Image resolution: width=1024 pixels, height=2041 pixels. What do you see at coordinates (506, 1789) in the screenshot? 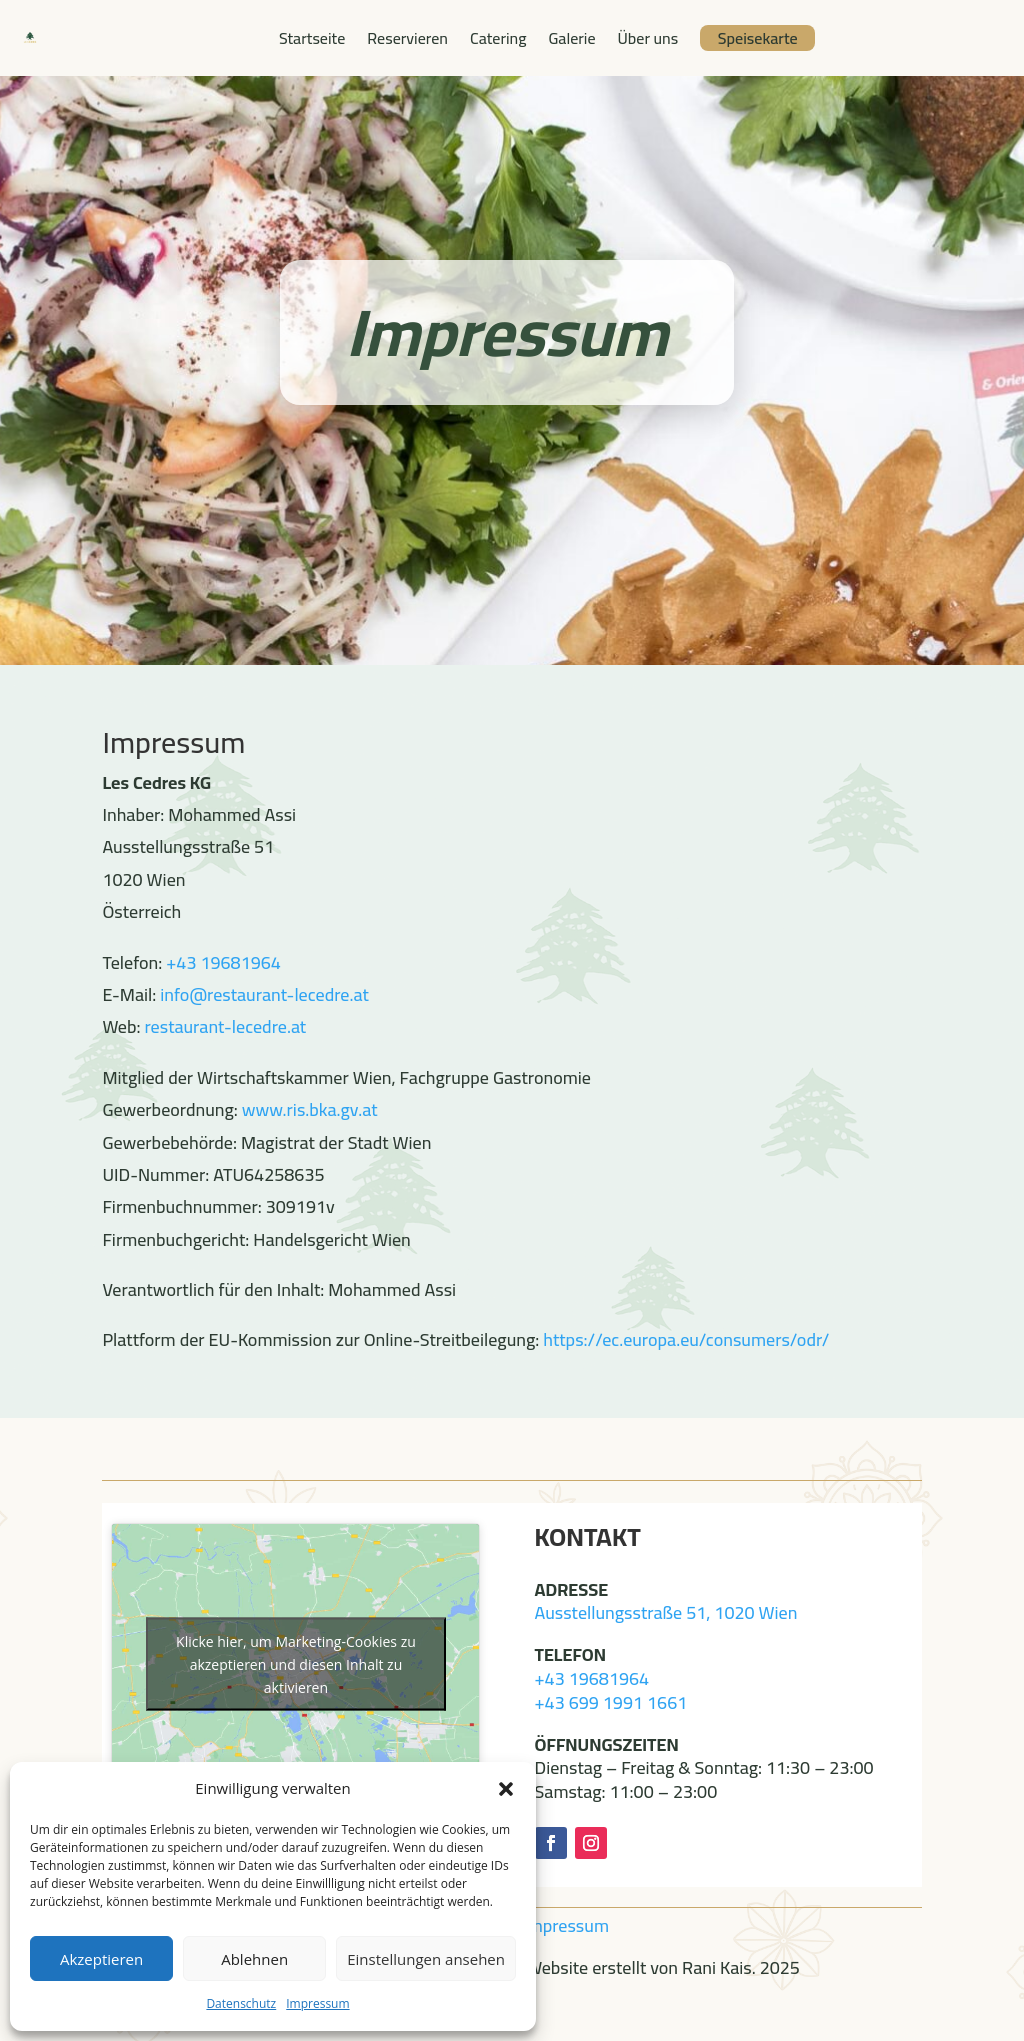
I see `[button]` at bounding box center [506, 1789].